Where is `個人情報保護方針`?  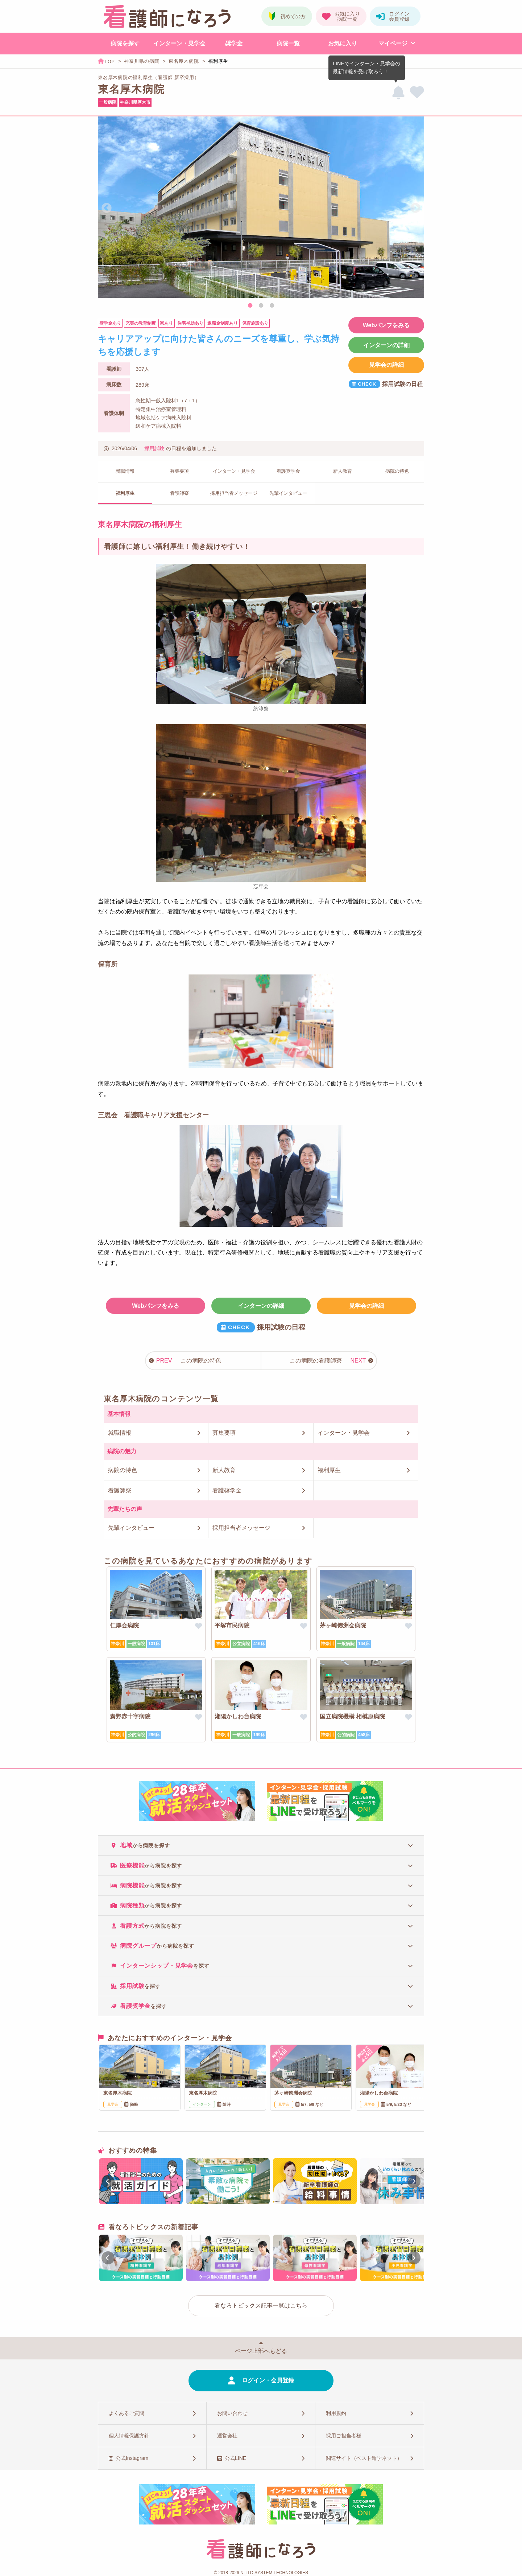
個人情報保護方針 is located at coordinates (129, 2436).